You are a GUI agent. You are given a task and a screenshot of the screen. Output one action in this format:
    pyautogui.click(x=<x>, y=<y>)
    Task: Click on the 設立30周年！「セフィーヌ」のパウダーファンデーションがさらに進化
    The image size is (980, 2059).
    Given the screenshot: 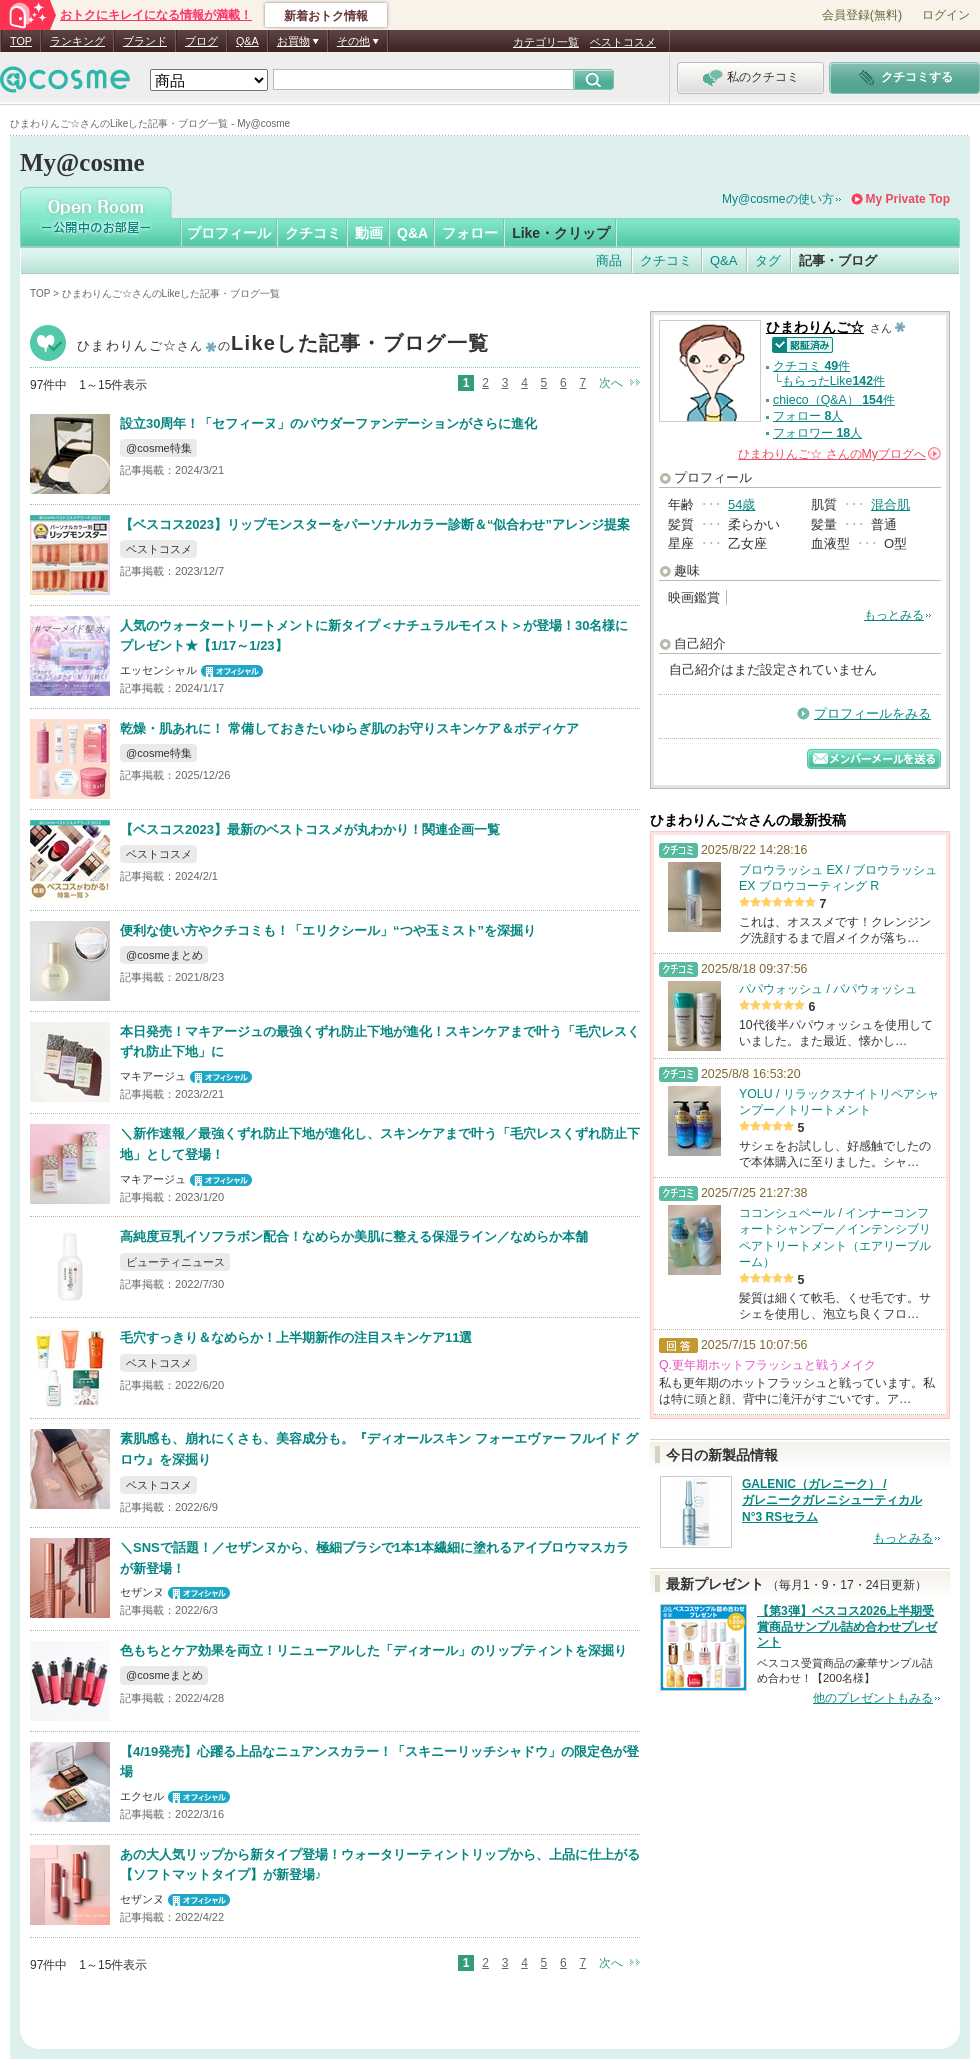 What is the action you would take?
    pyautogui.click(x=328, y=423)
    